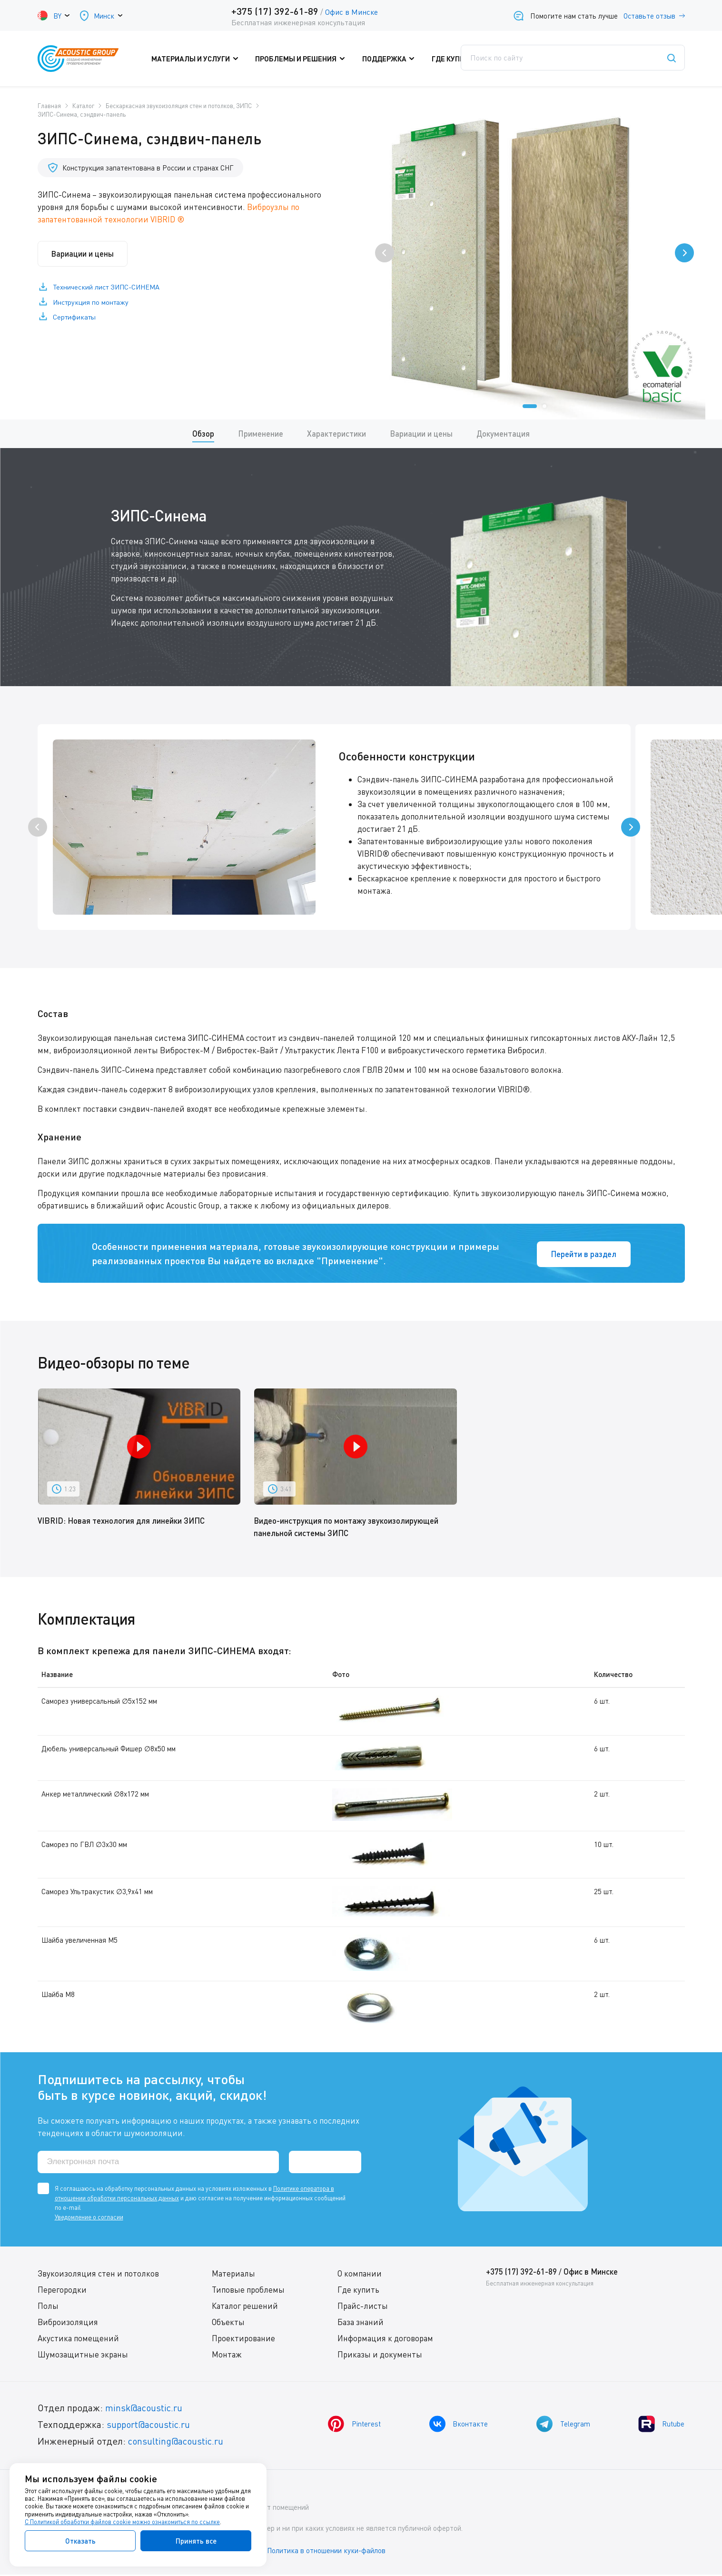  Describe the element at coordinates (145, 2409) in the screenshot. I see `minsk@acoustic.ru` at that location.